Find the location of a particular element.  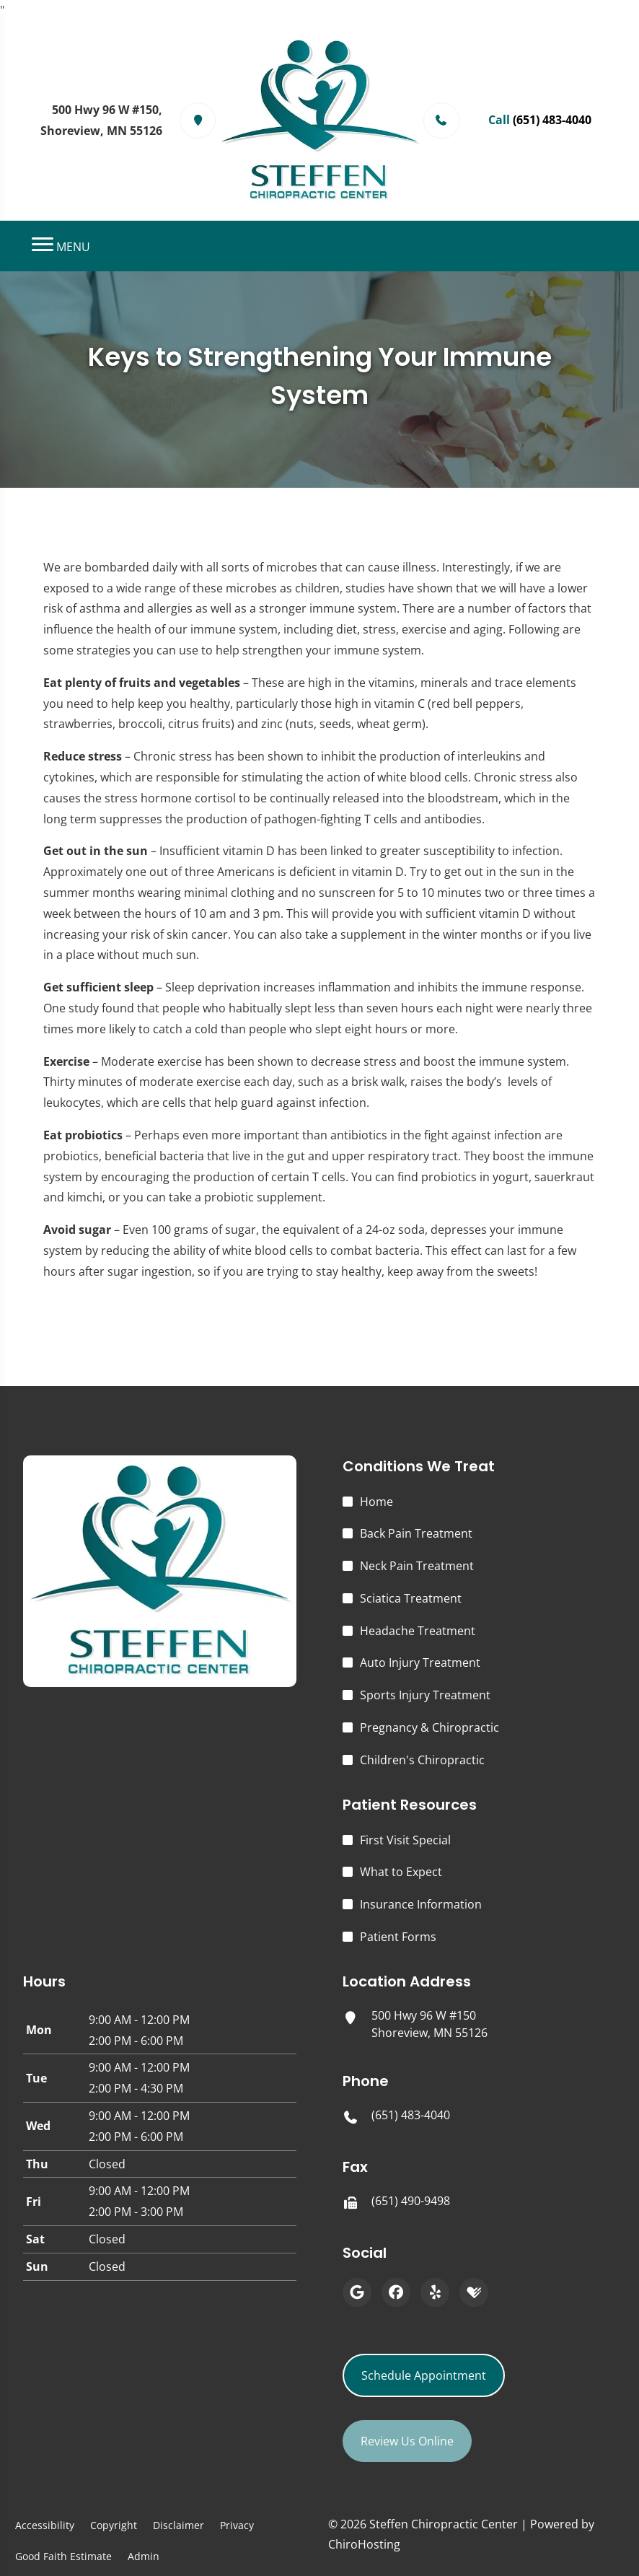

Sciatica Treatment is located at coordinates (411, 1598).